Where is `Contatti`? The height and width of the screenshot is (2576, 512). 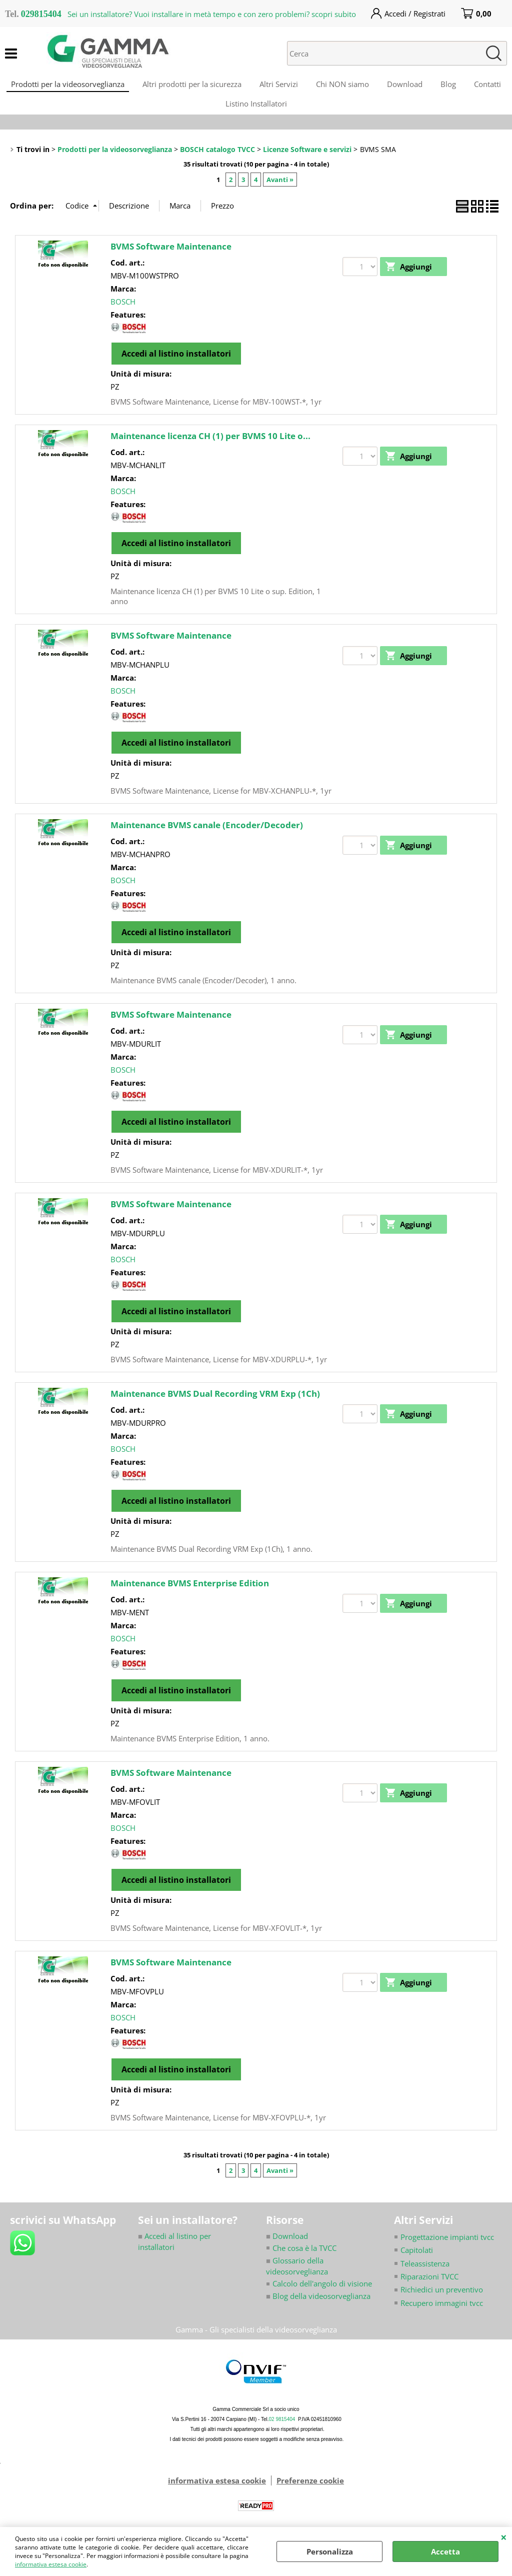
Contatti is located at coordinates (215, 111).